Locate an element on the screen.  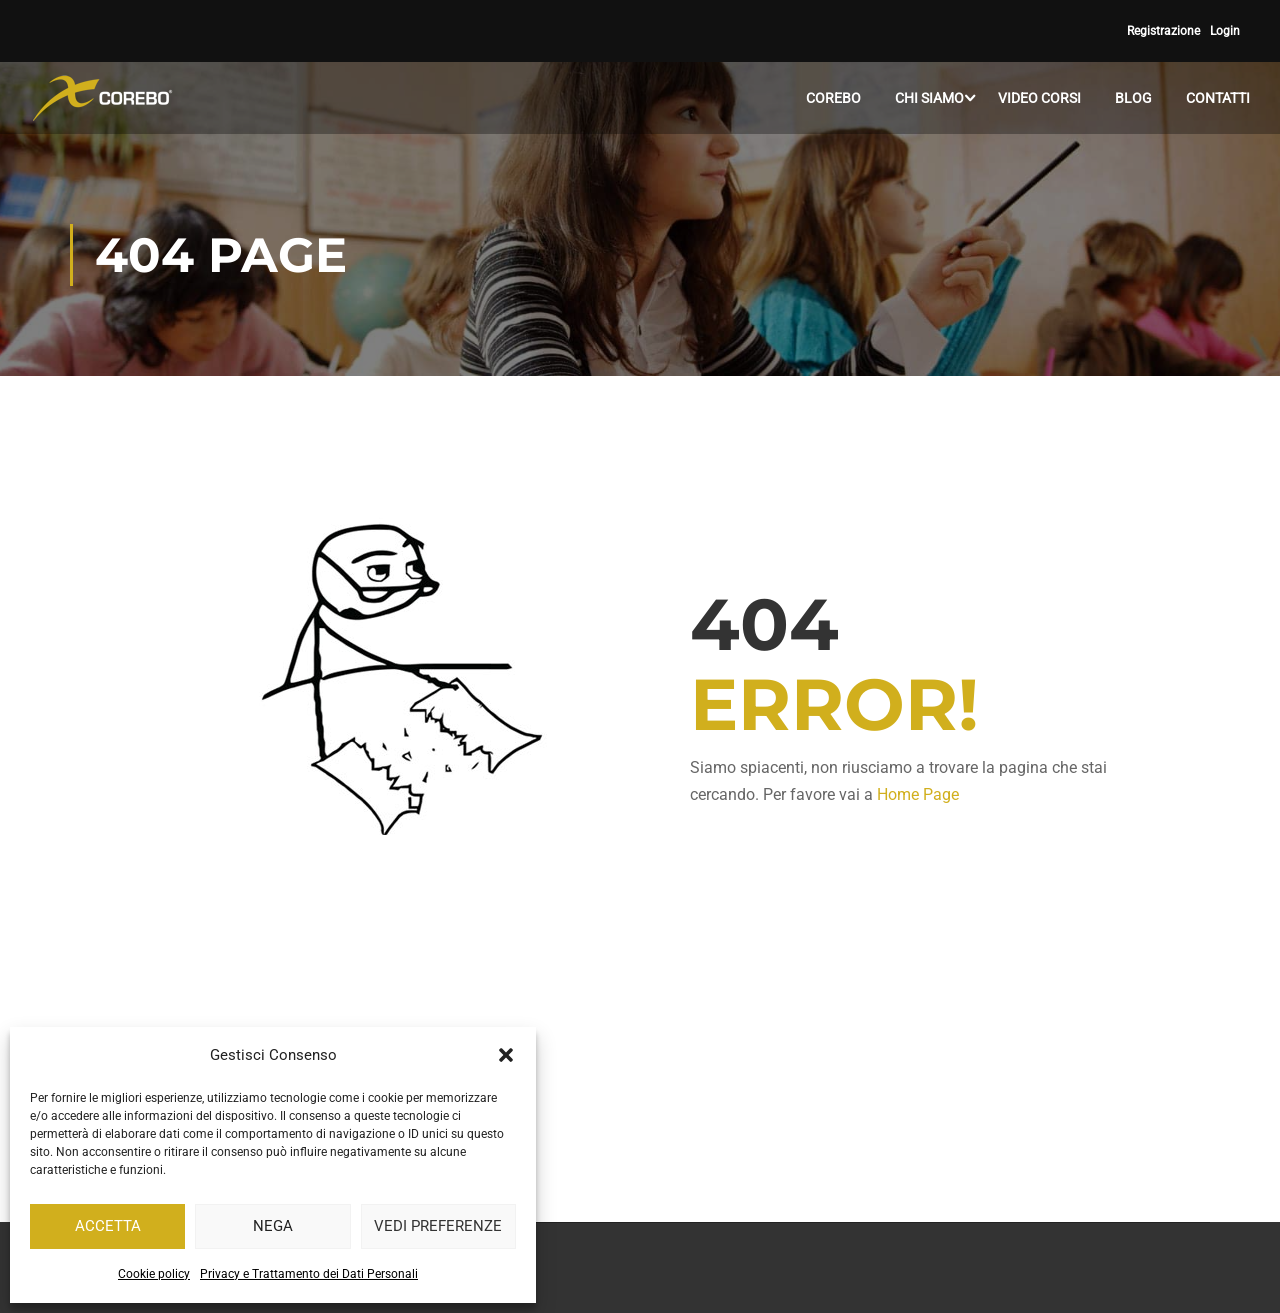
BLOG is located at coordinates (1133, 98).